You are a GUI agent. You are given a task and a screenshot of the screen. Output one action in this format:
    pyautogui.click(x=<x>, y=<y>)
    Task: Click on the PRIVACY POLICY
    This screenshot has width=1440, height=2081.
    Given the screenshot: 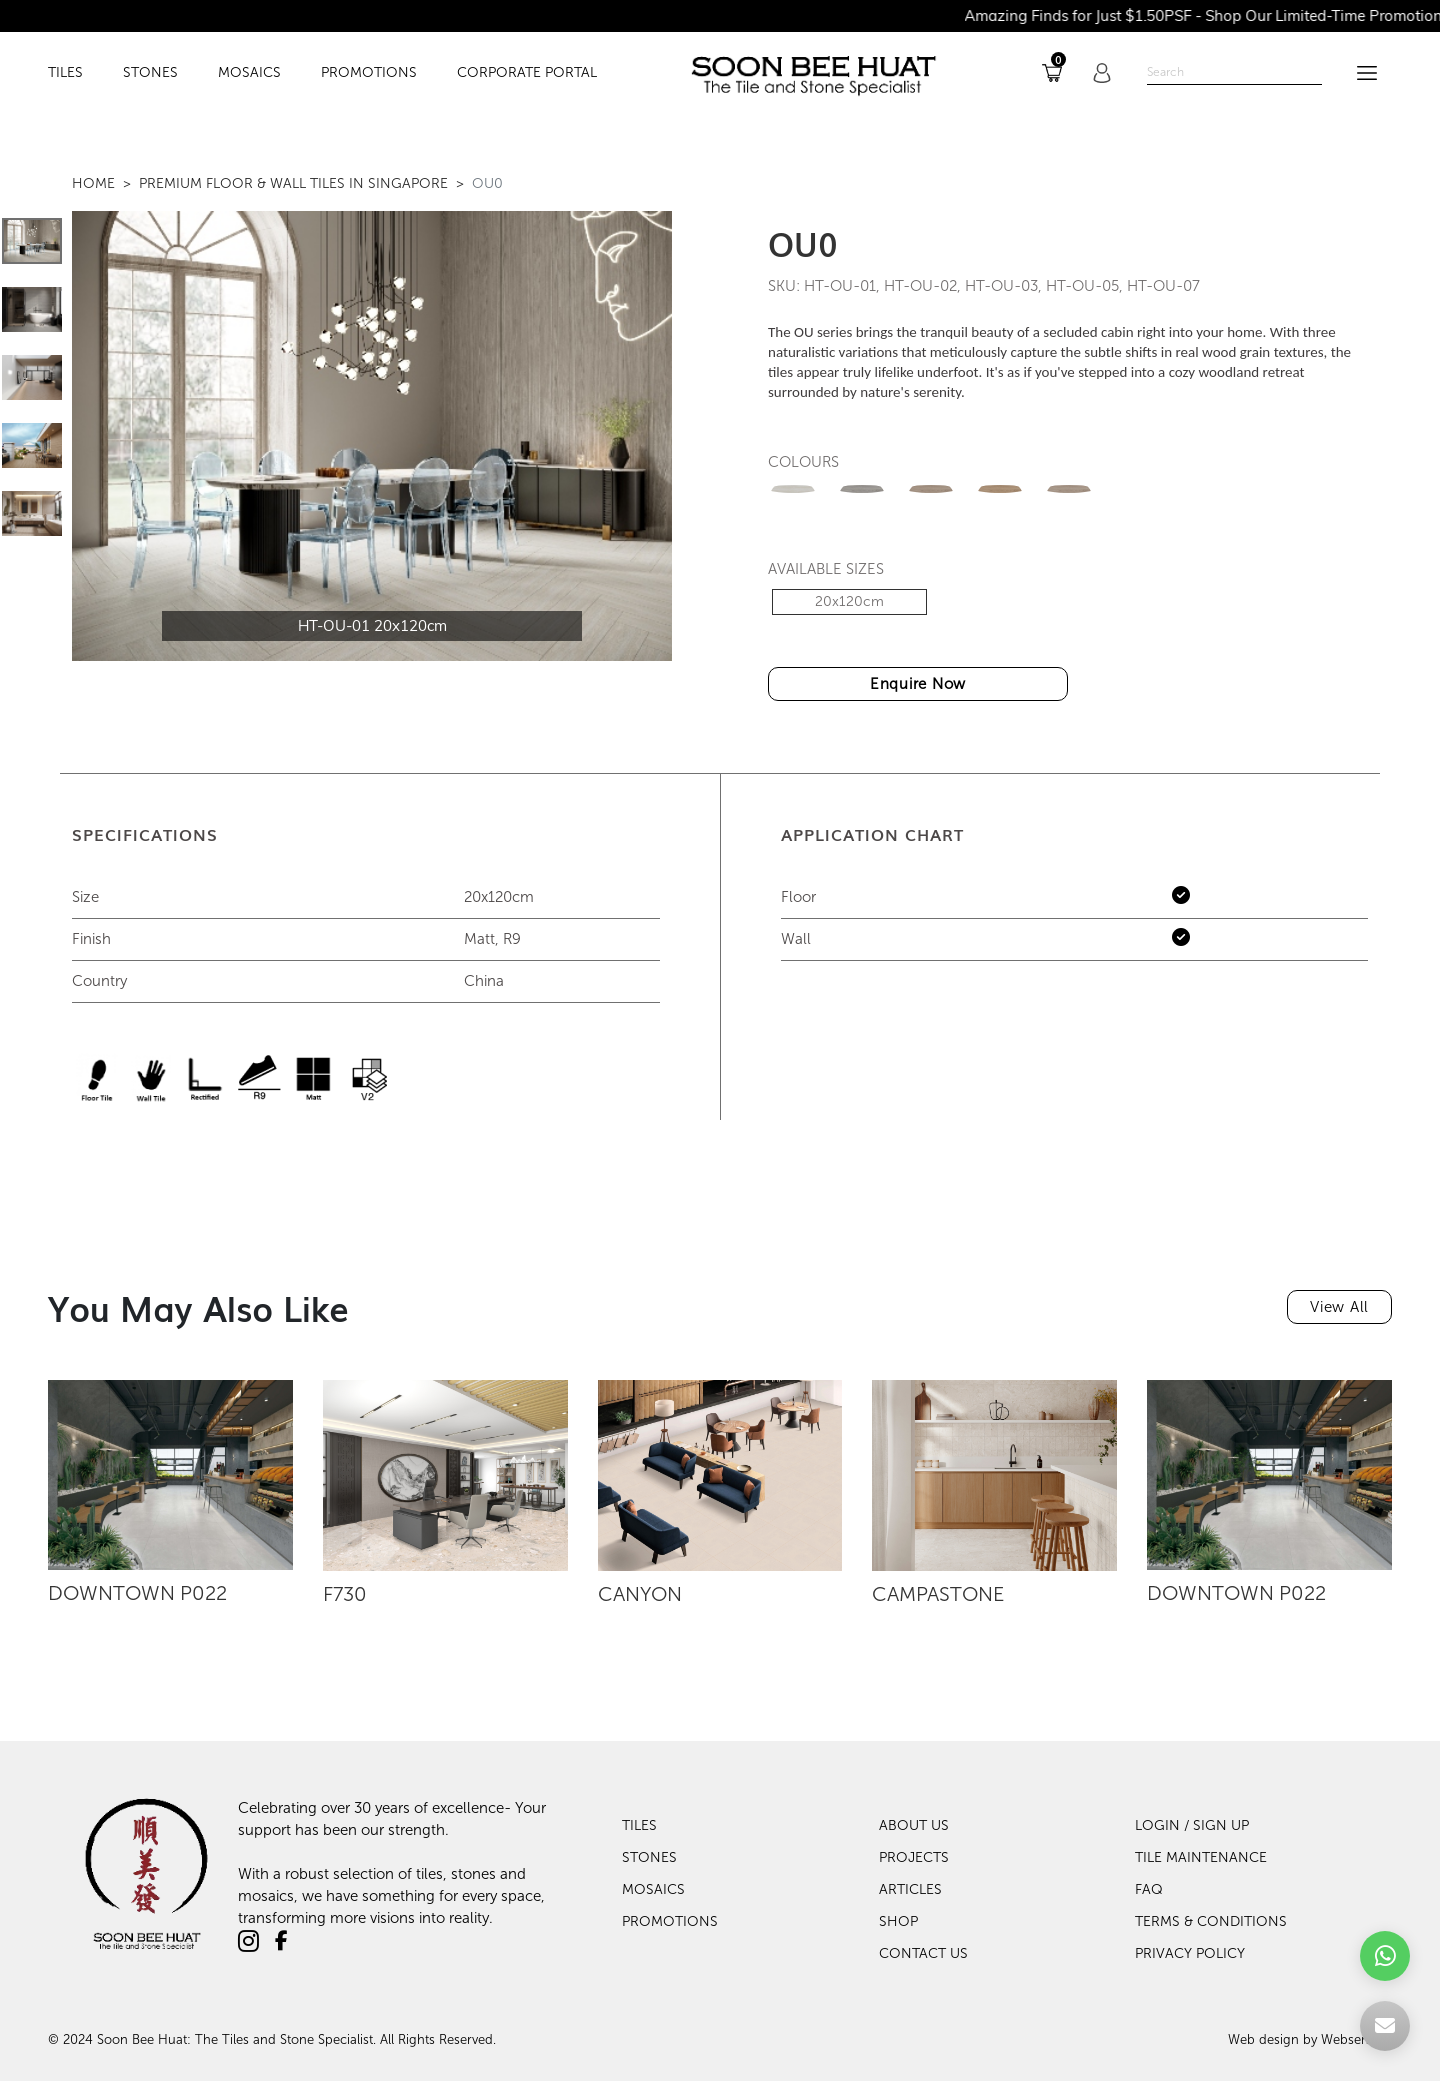 What is the action you would take?
    pyautogui.click(x=1190, y=1953)
    